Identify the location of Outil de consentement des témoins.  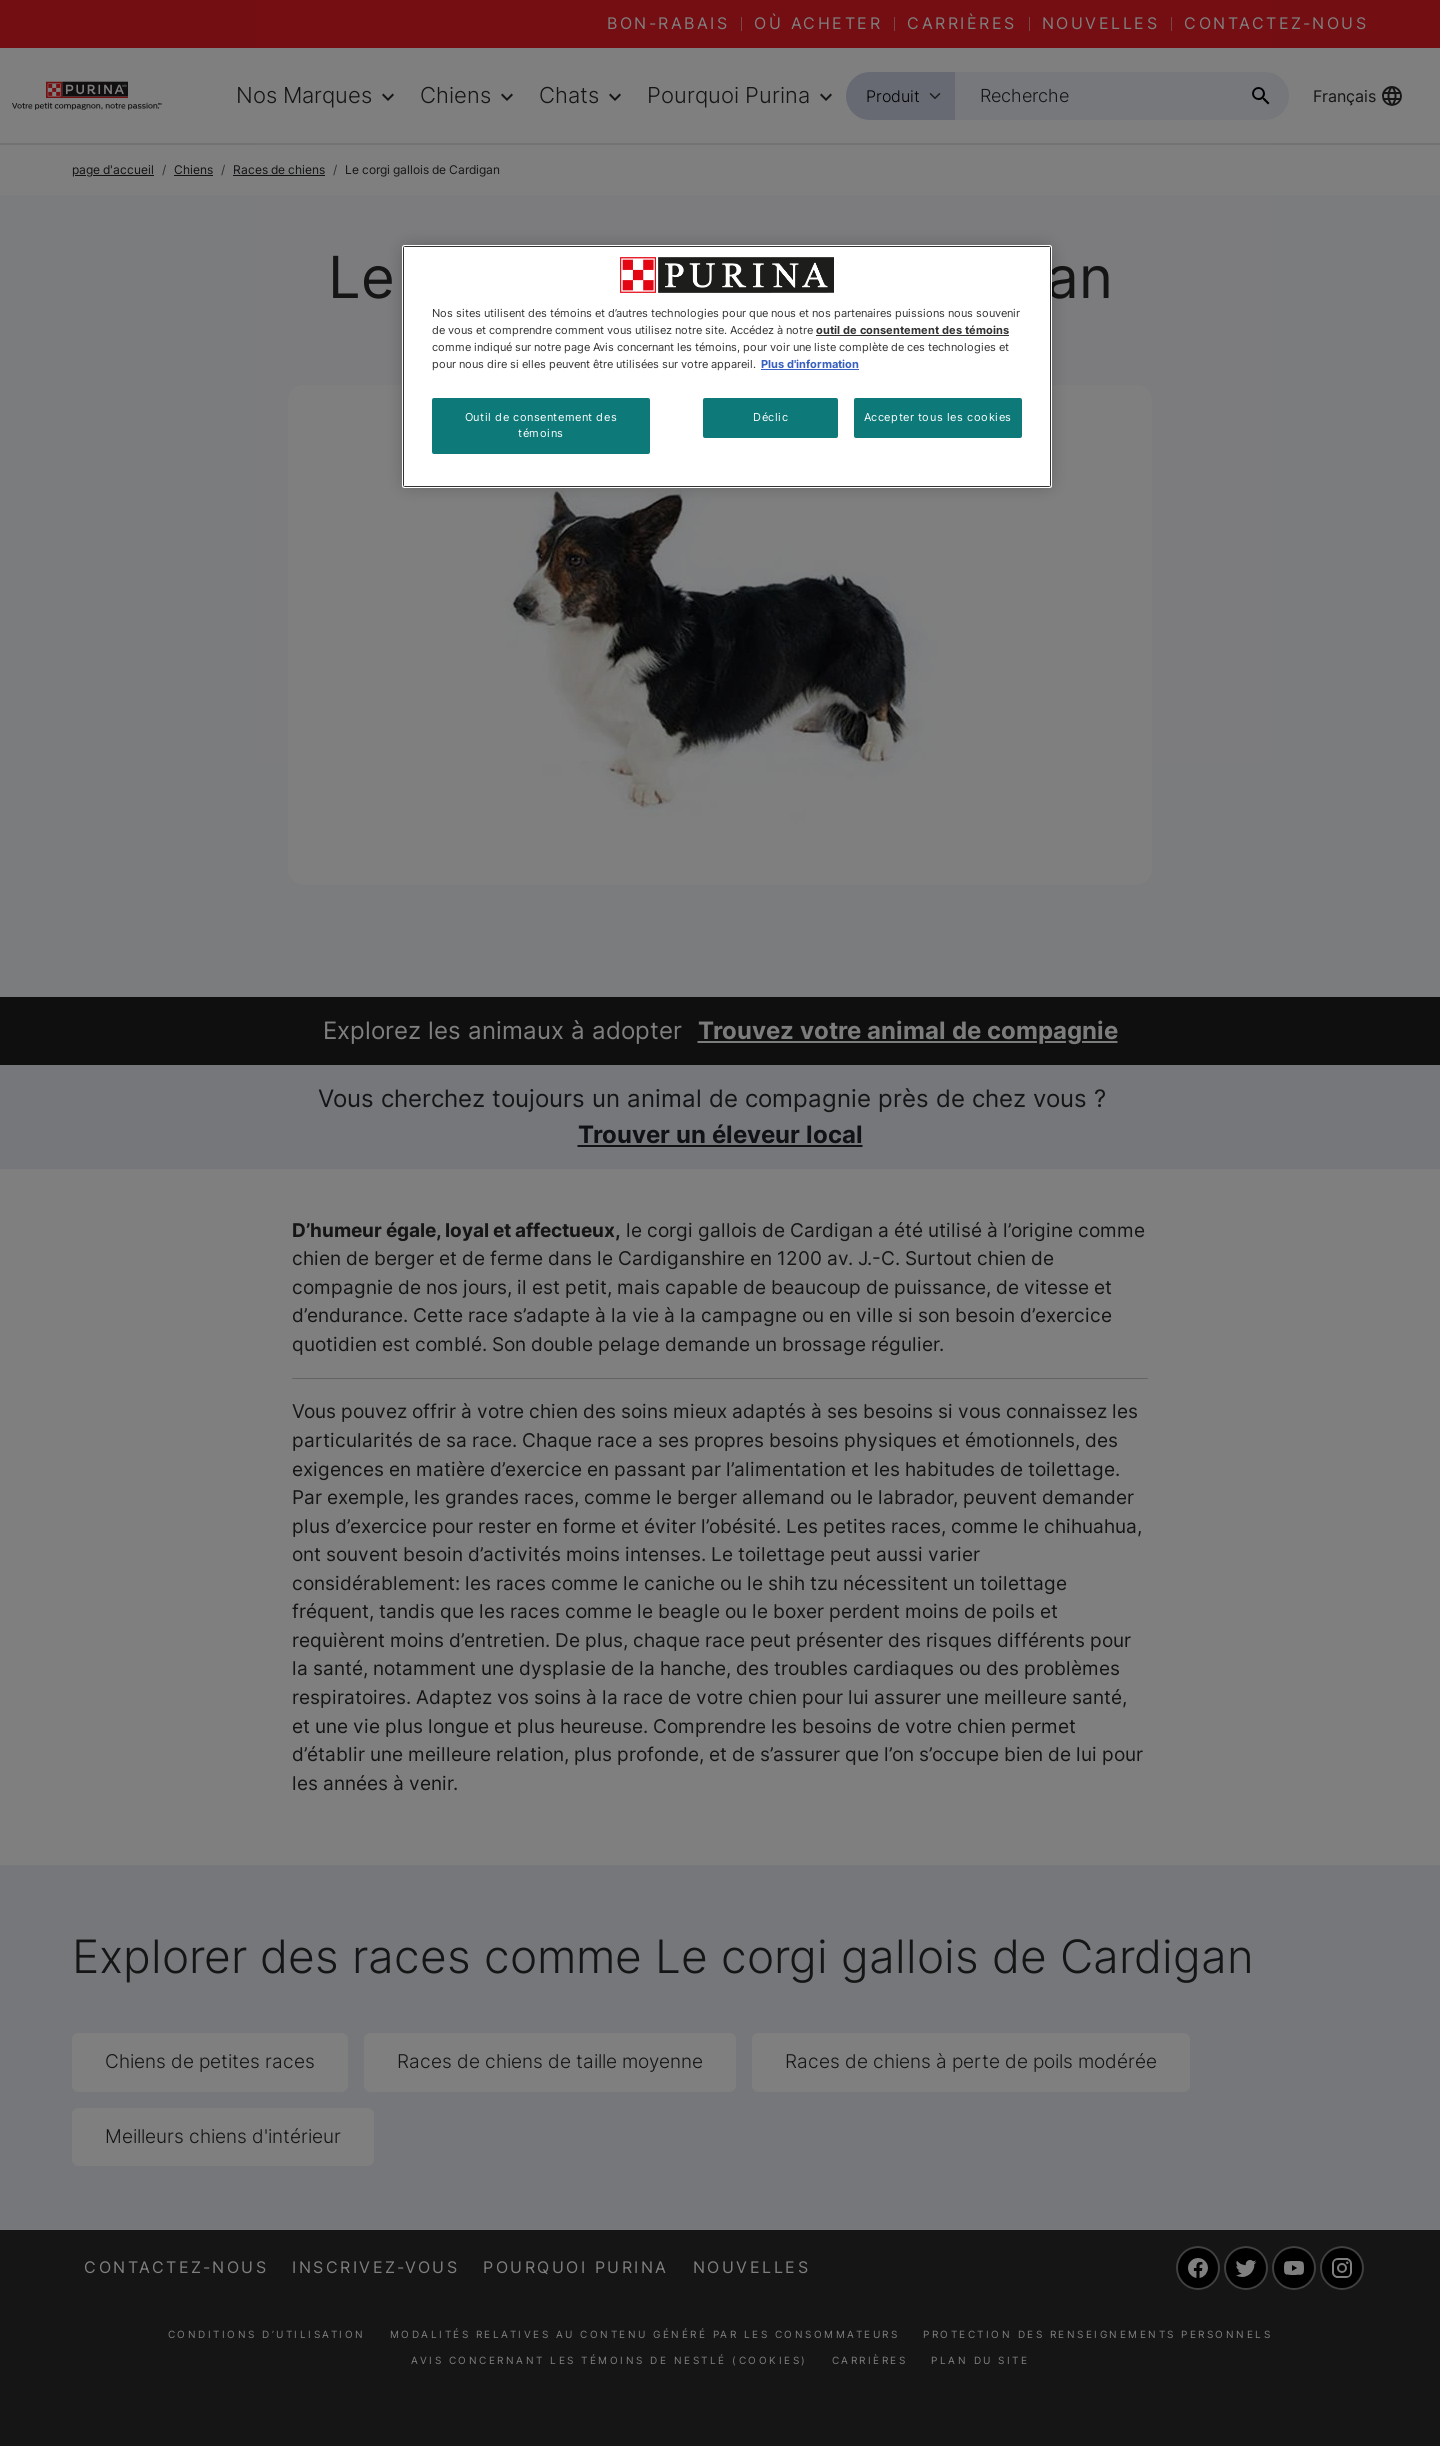
(541, 425).